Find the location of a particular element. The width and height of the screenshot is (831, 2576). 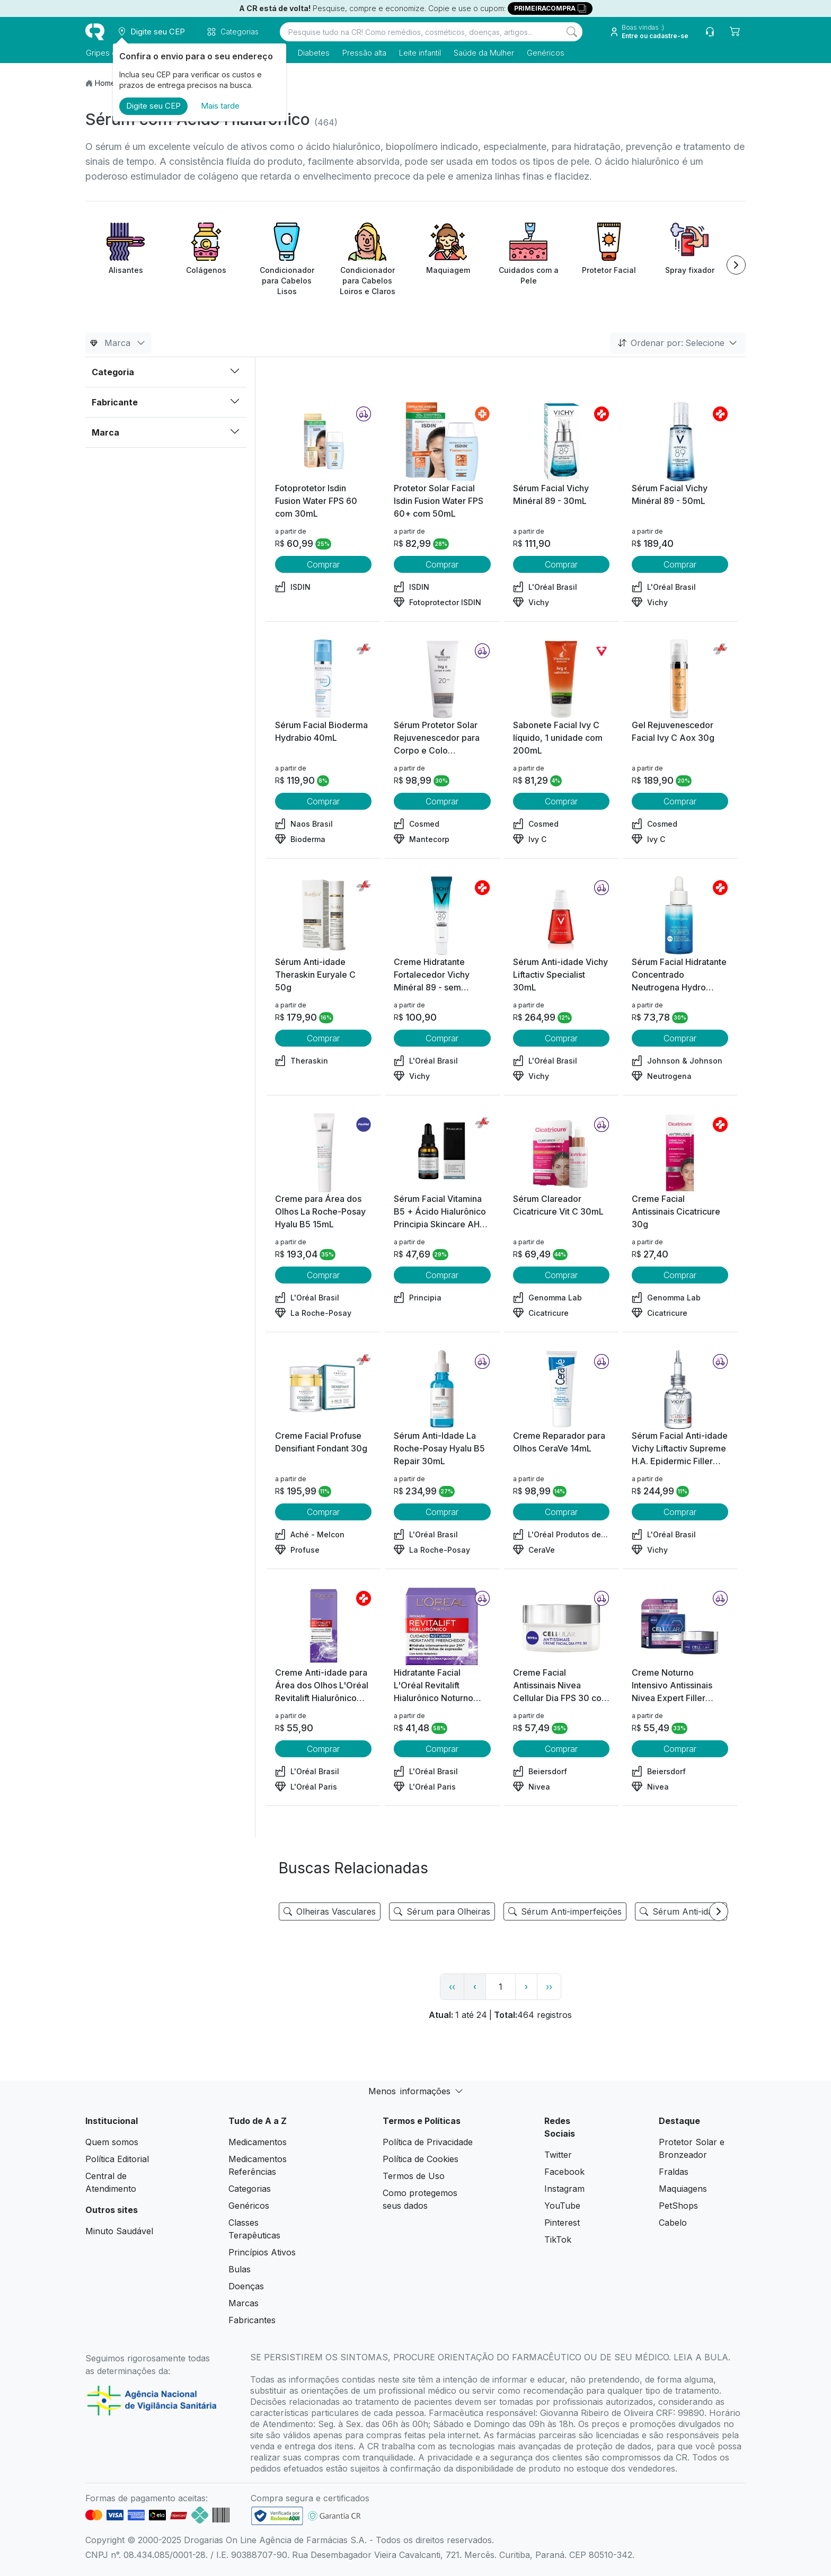

Marcas is located at coordinates (243, 2303).